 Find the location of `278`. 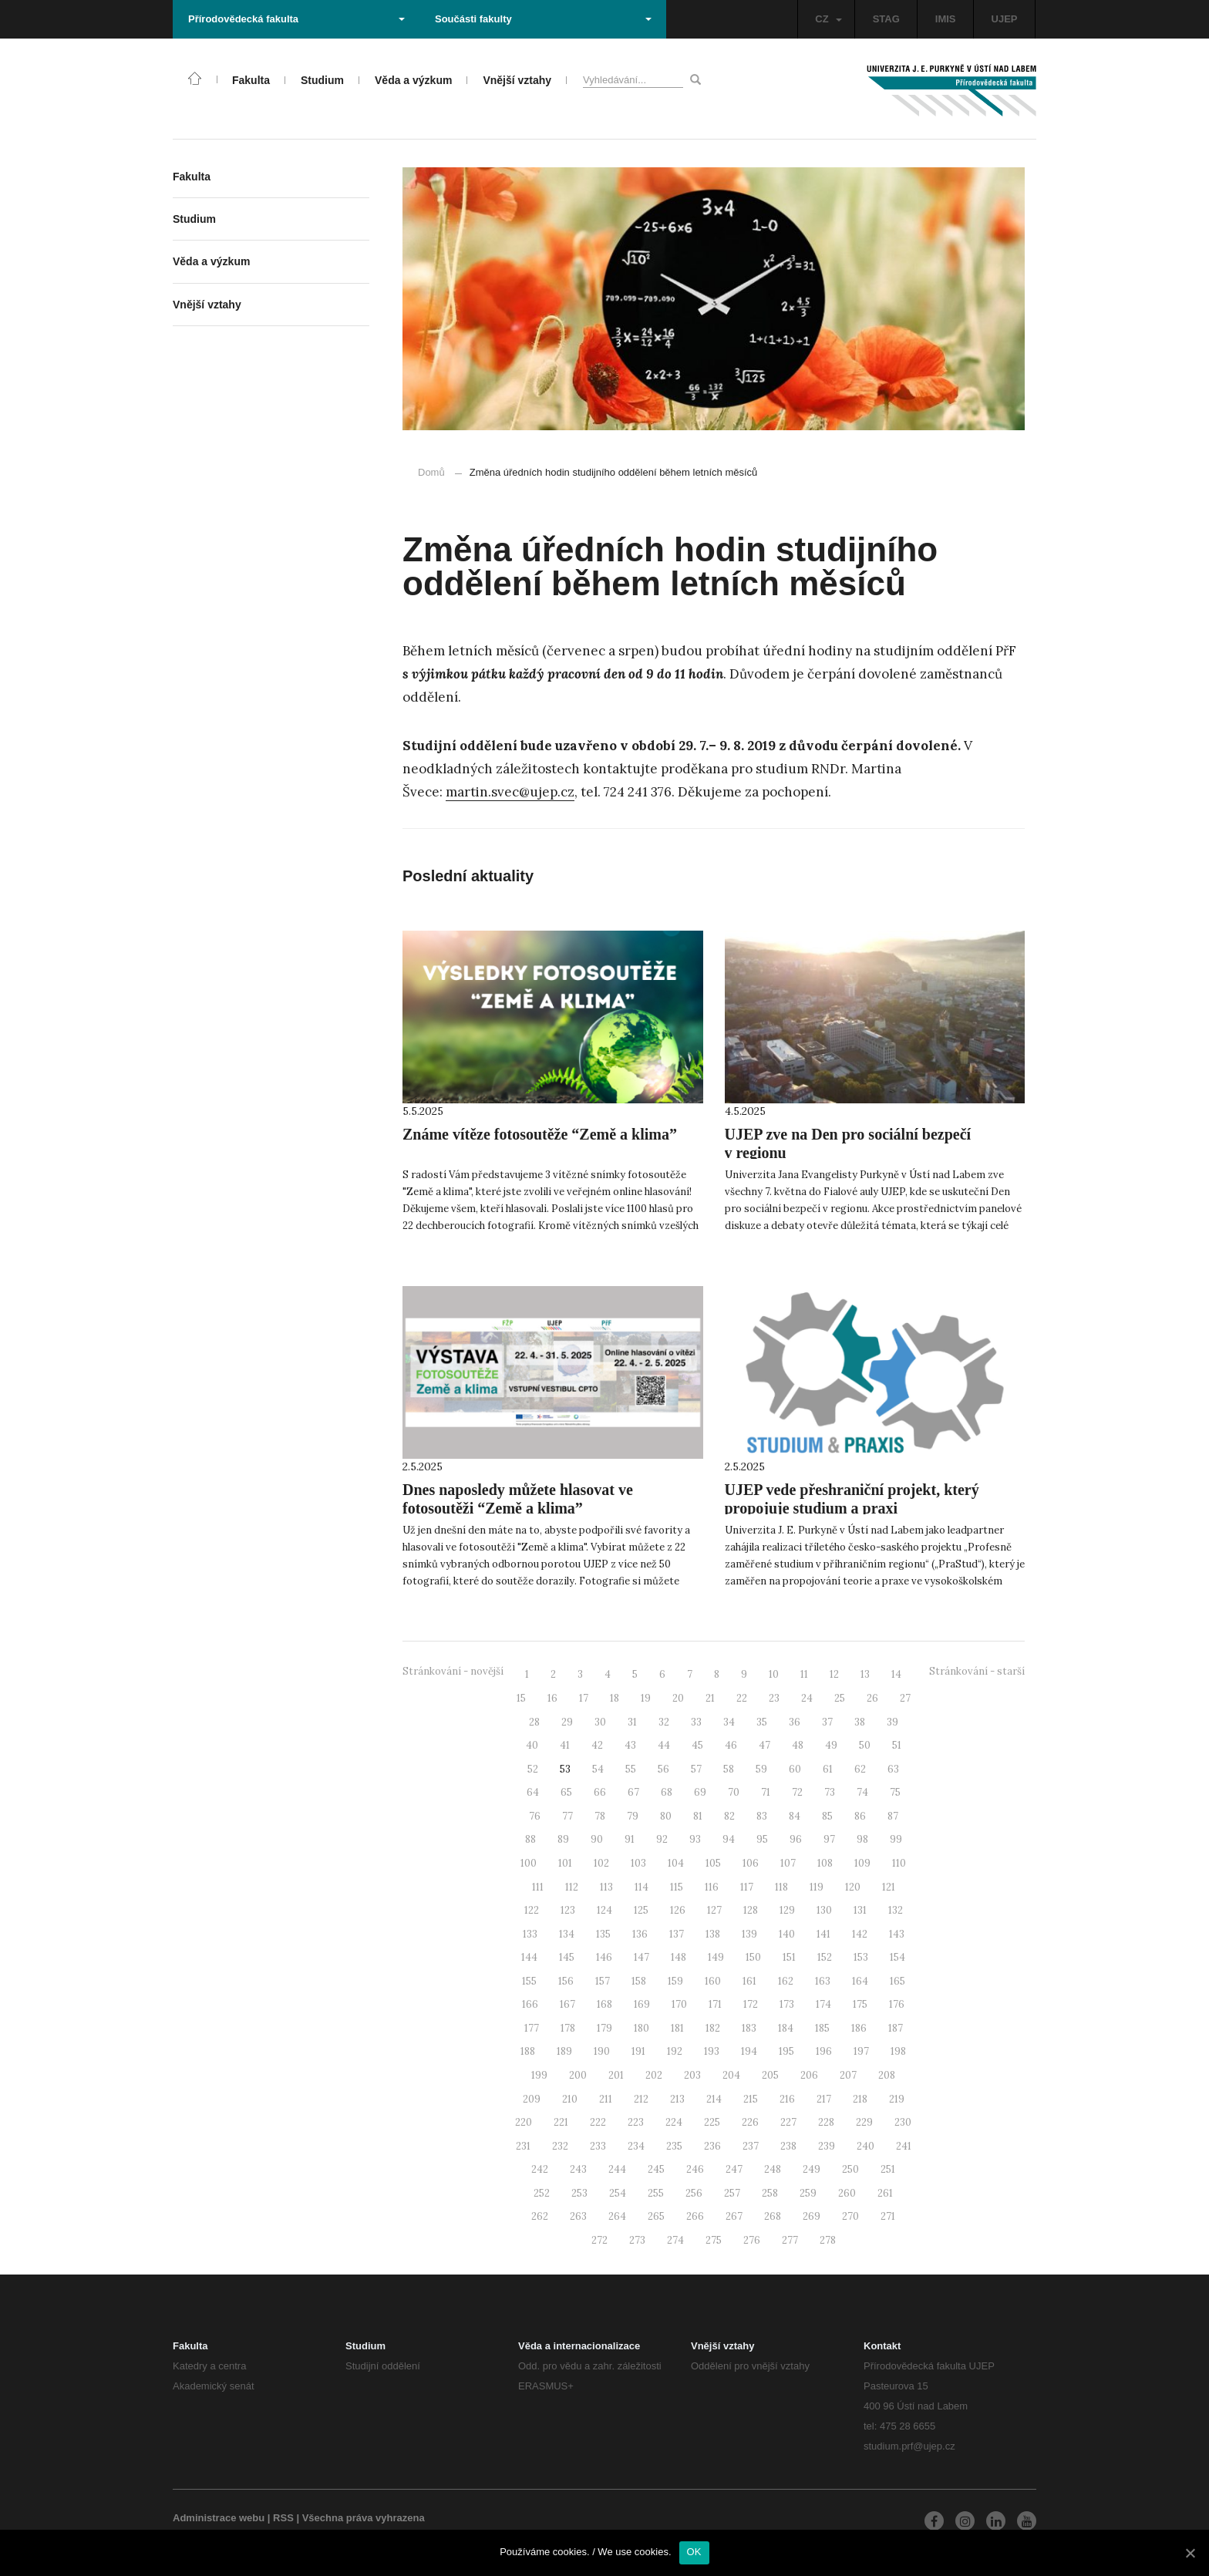

278 is located at coordinates (828, 2240).